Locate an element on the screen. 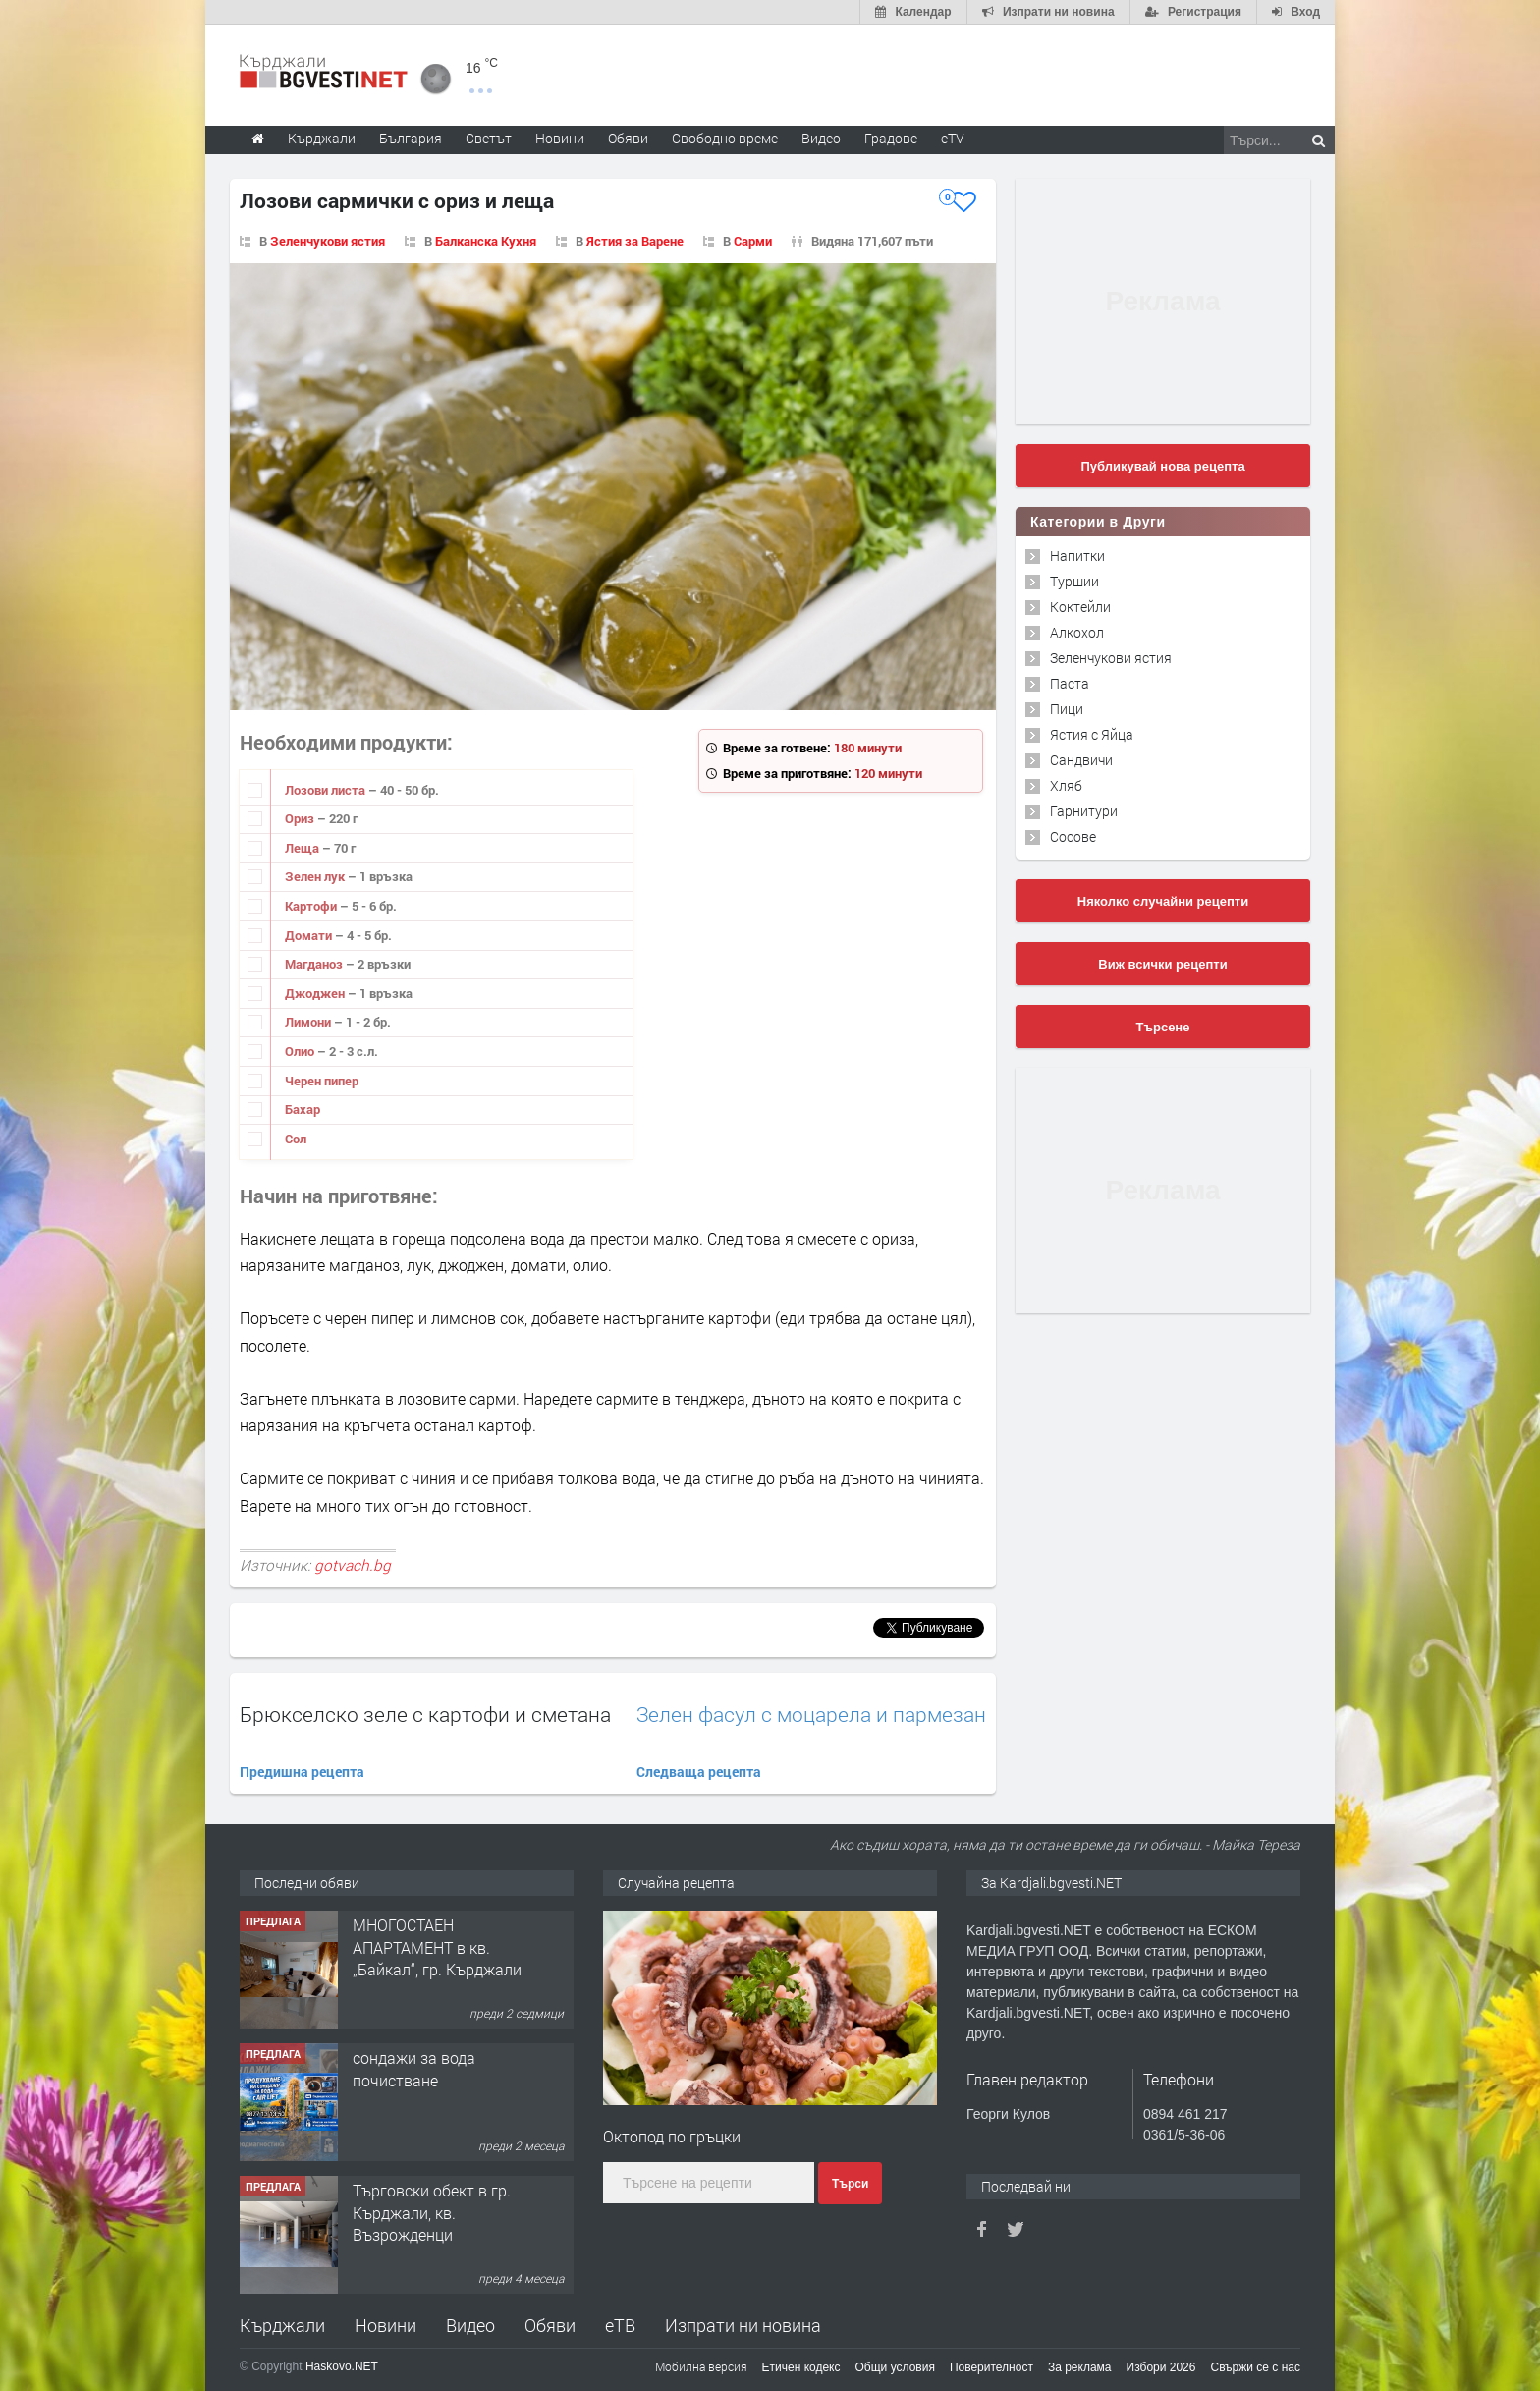 This screenshot has width=1540, height=2391. Черен пипер is located at coordinates (321, 1080).